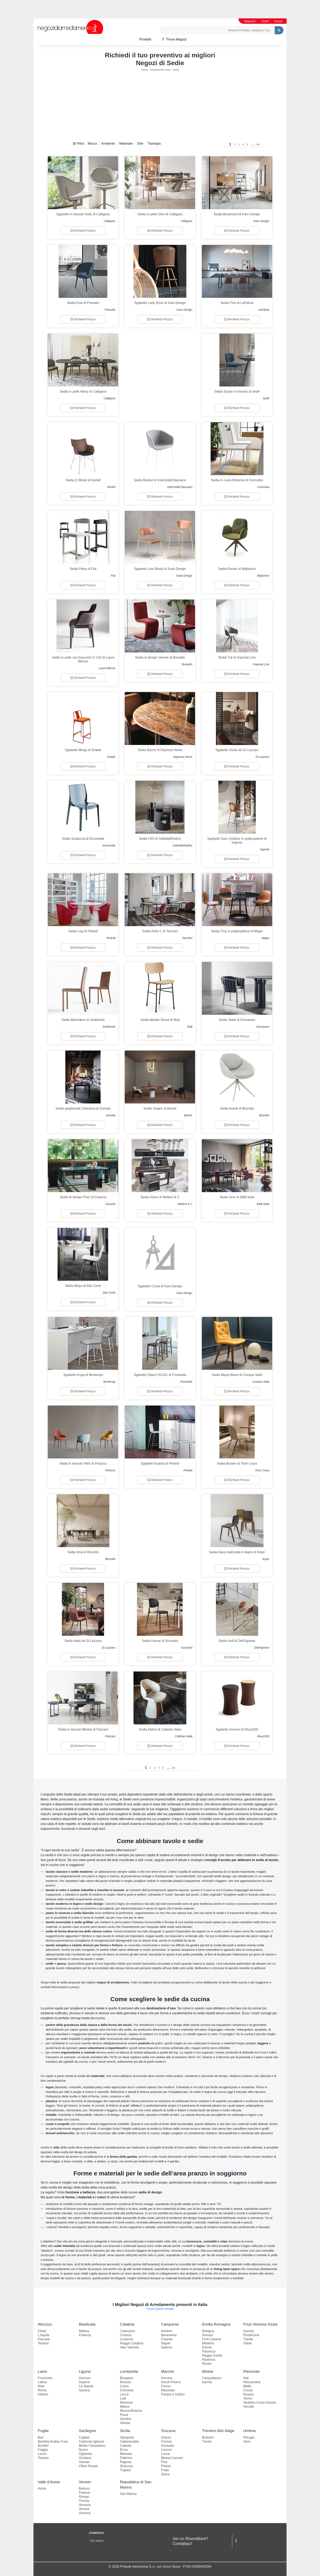 Image resolution: width=320 pixels, height=2576 pixels. What do you see at coordinates (185, 1204) in the screenshot?
I see `Molteni & C` at bounding box center [185, 1204].